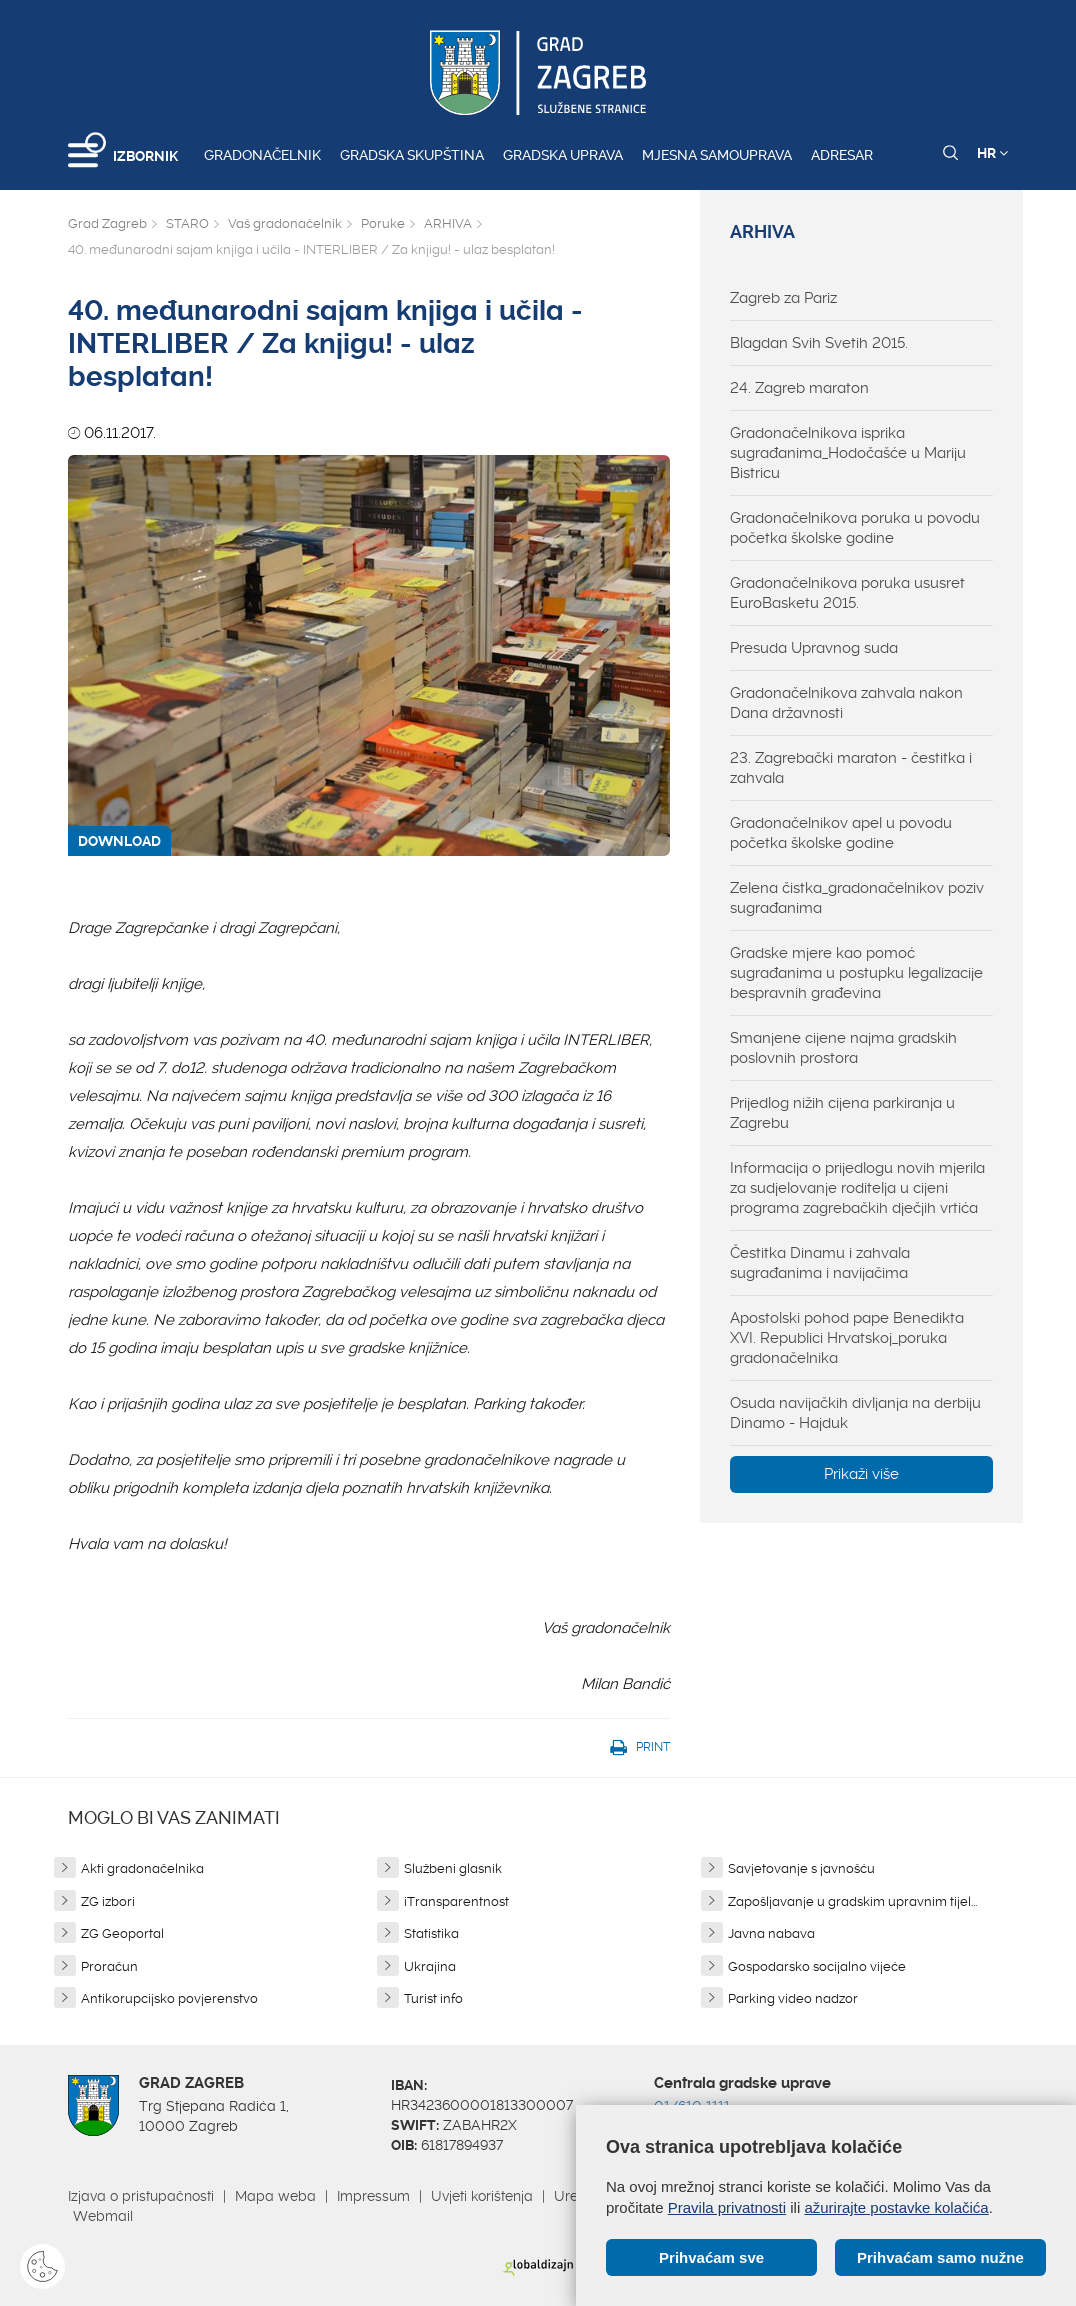  Describe the element at coordinates (857, 898) in the screenshot. I see `Zelena čistka_gradonačelnikov poziv sugrađanima` at that location.